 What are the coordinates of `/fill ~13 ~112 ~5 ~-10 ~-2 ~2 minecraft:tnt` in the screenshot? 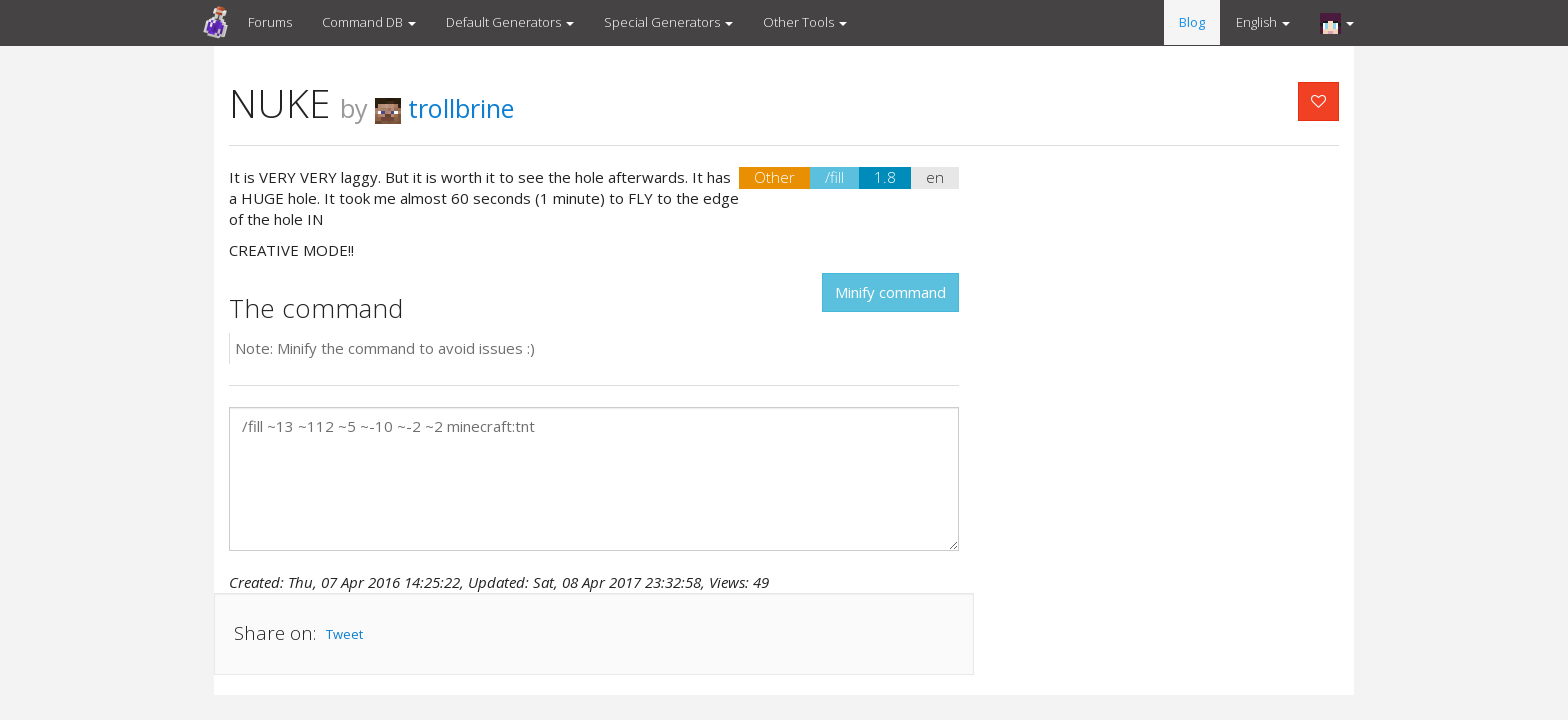 It's located at (594, 479).